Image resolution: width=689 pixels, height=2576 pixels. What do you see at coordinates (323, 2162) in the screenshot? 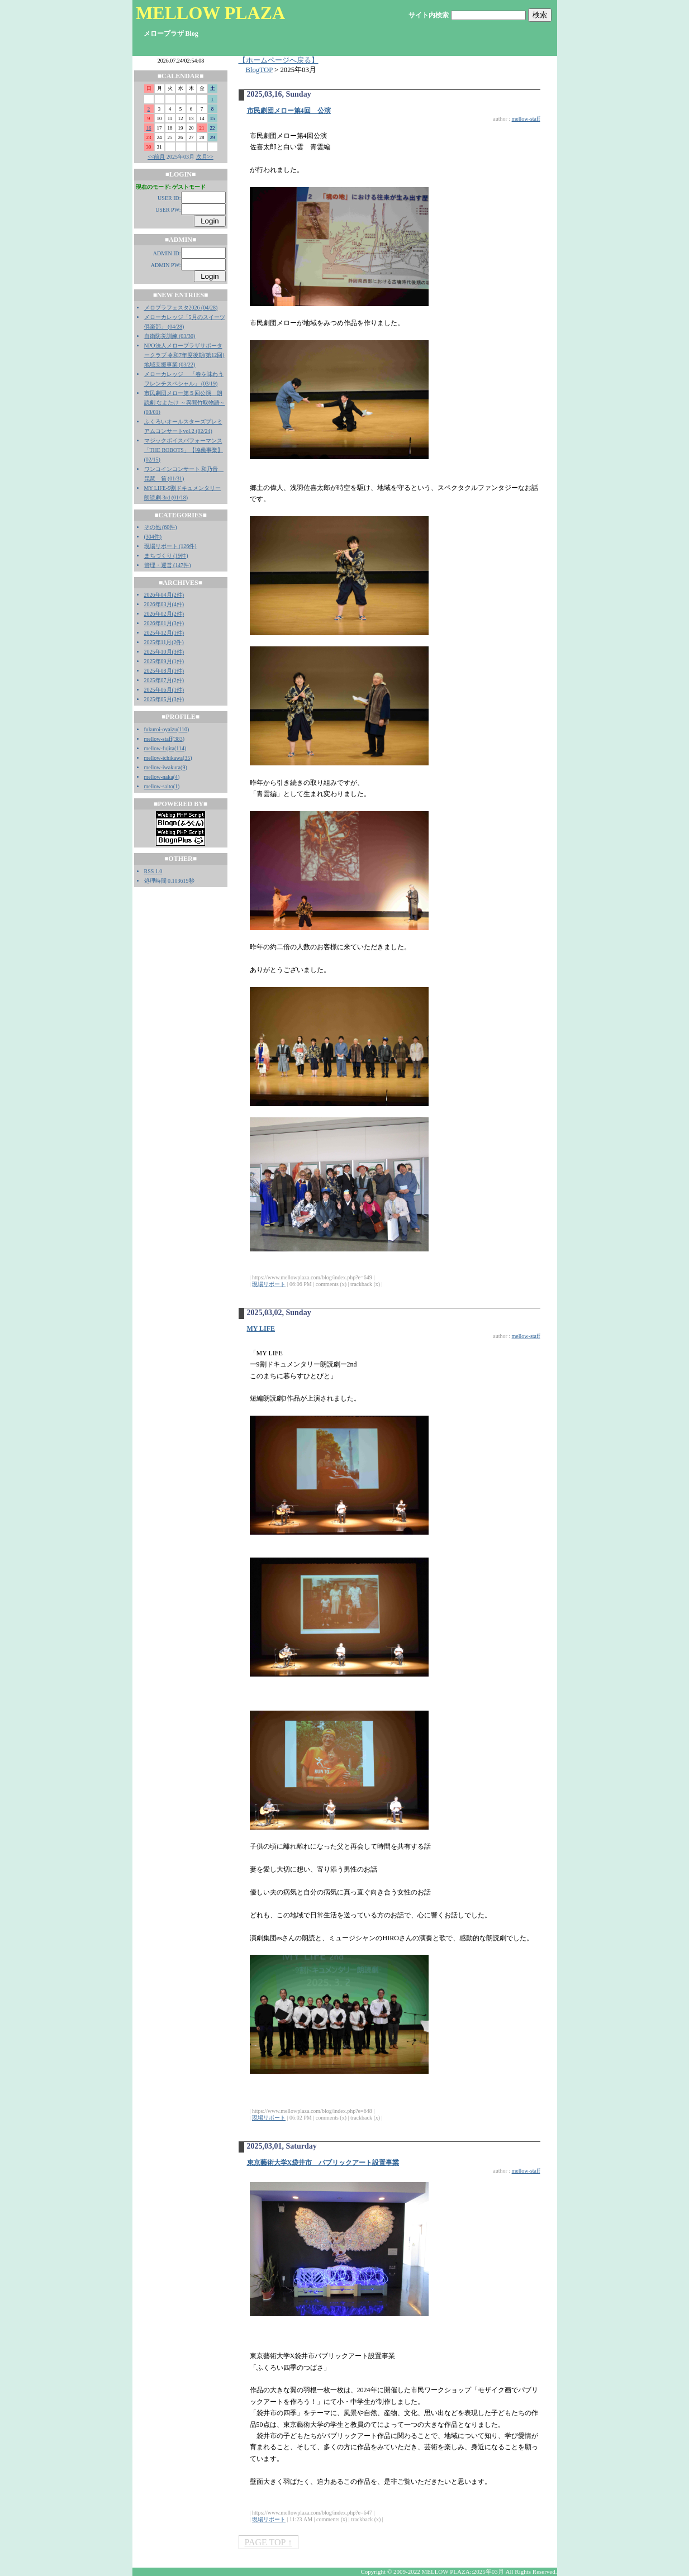
I see `東京藝術大学X袋井市 パブリックアート設置事業` at bounding box center [323, 2162].